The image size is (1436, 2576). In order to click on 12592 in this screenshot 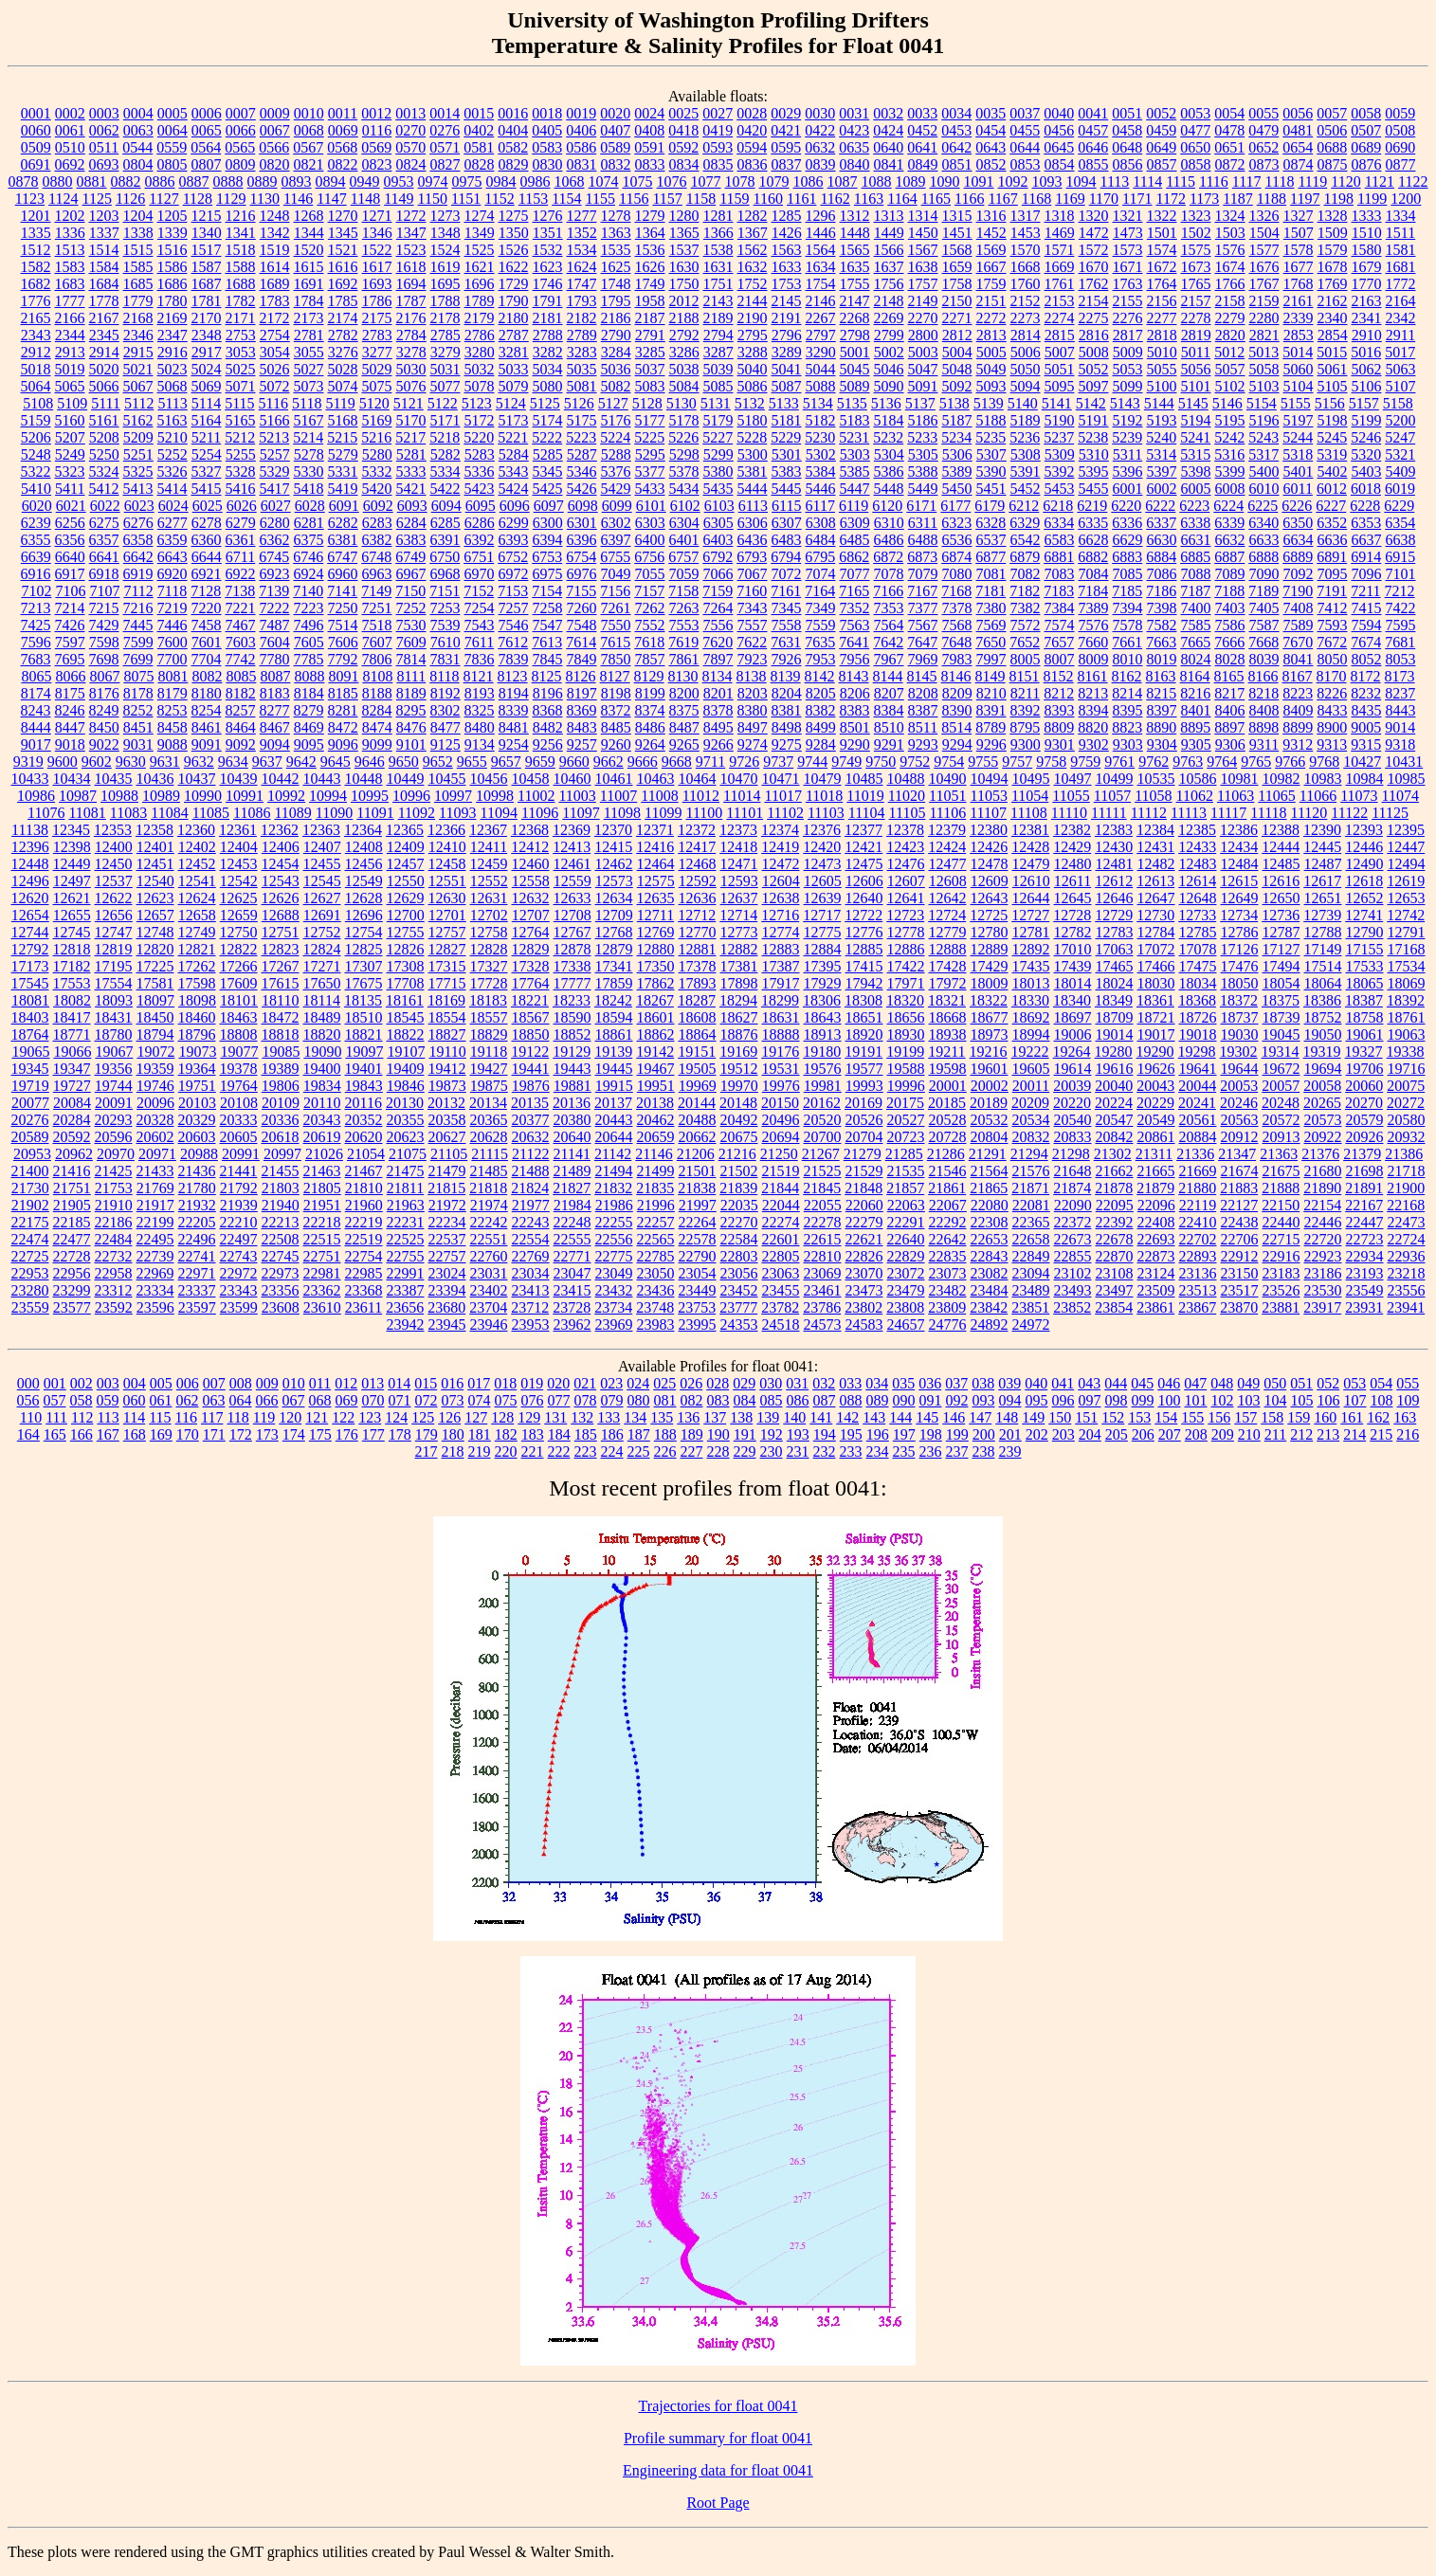, I will do `click(698, 881)`.